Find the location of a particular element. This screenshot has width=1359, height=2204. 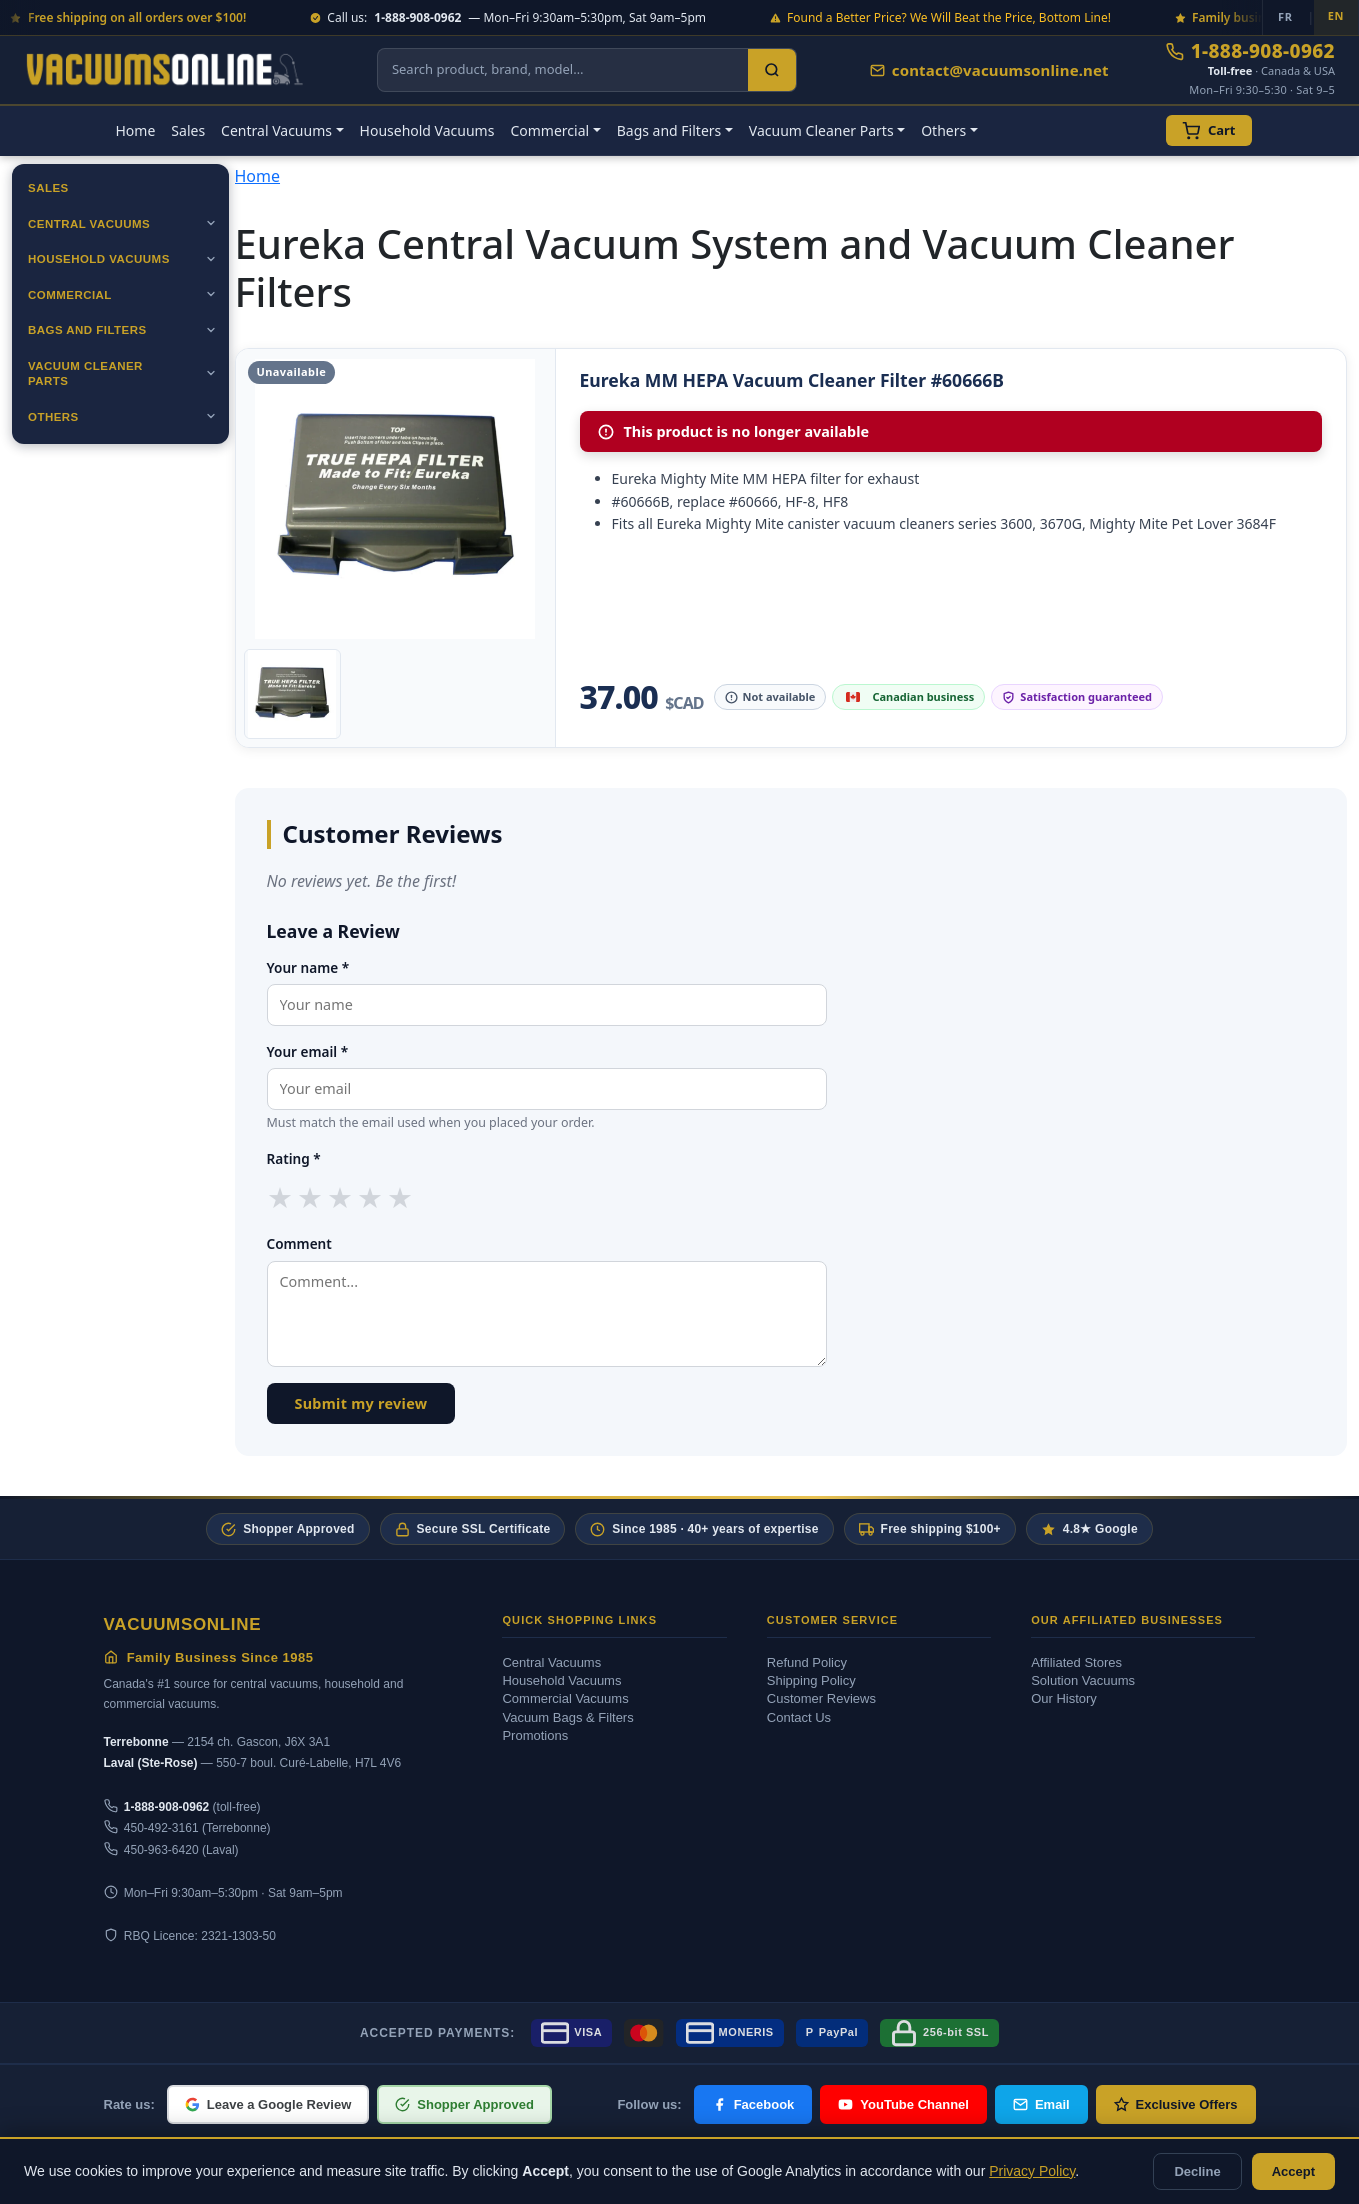

Email is located at coordinates (1041, 2104).